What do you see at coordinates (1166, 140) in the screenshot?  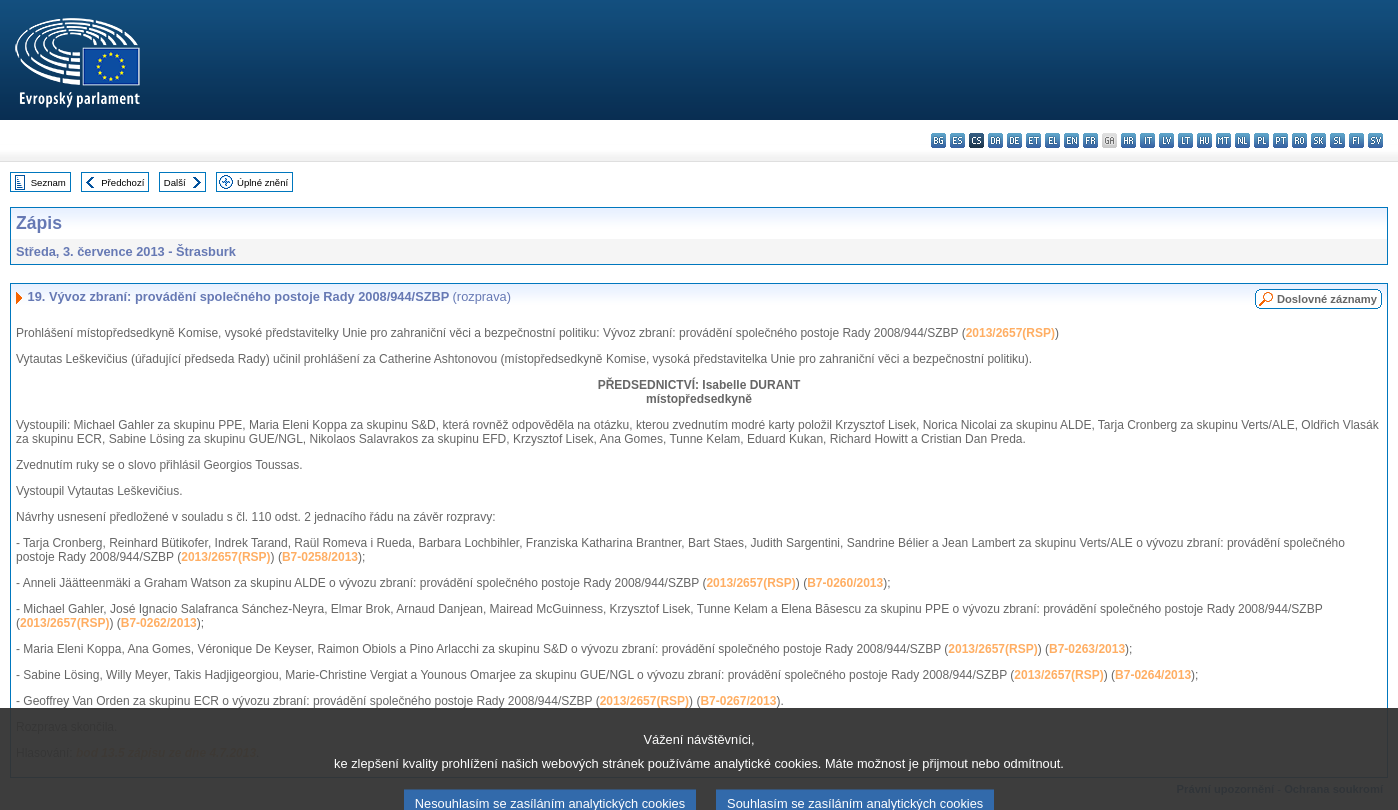 I see `lv - latviešu valoda` at bounding box center [1166, 140].